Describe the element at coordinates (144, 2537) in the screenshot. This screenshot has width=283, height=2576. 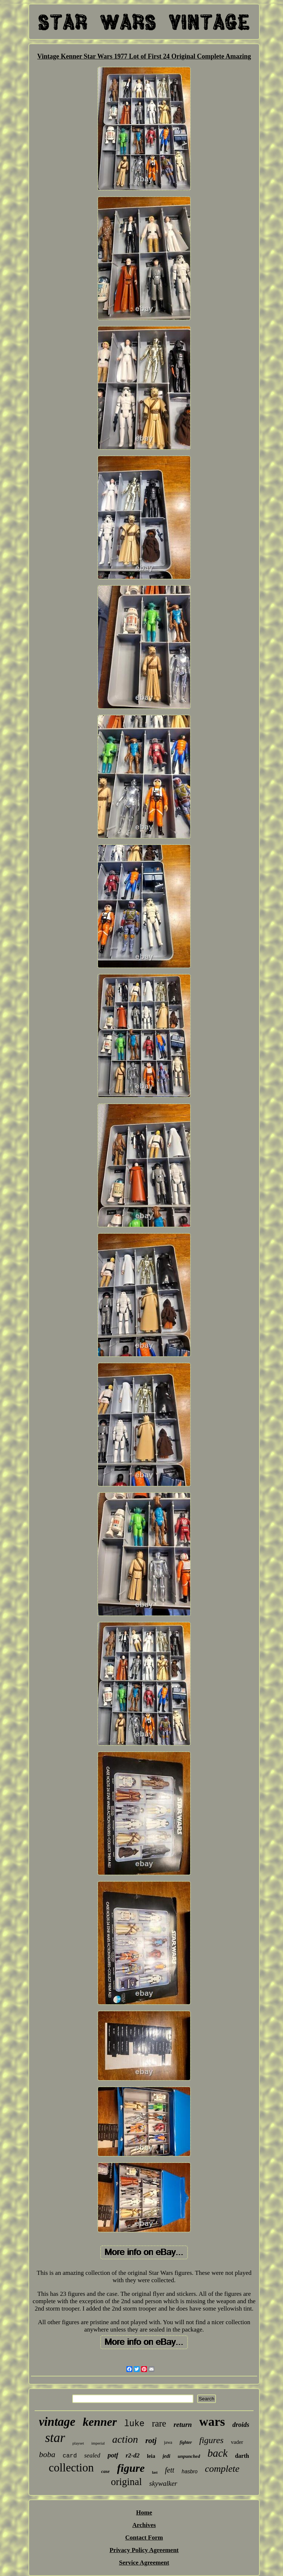
I see `Contact Form` at that location.